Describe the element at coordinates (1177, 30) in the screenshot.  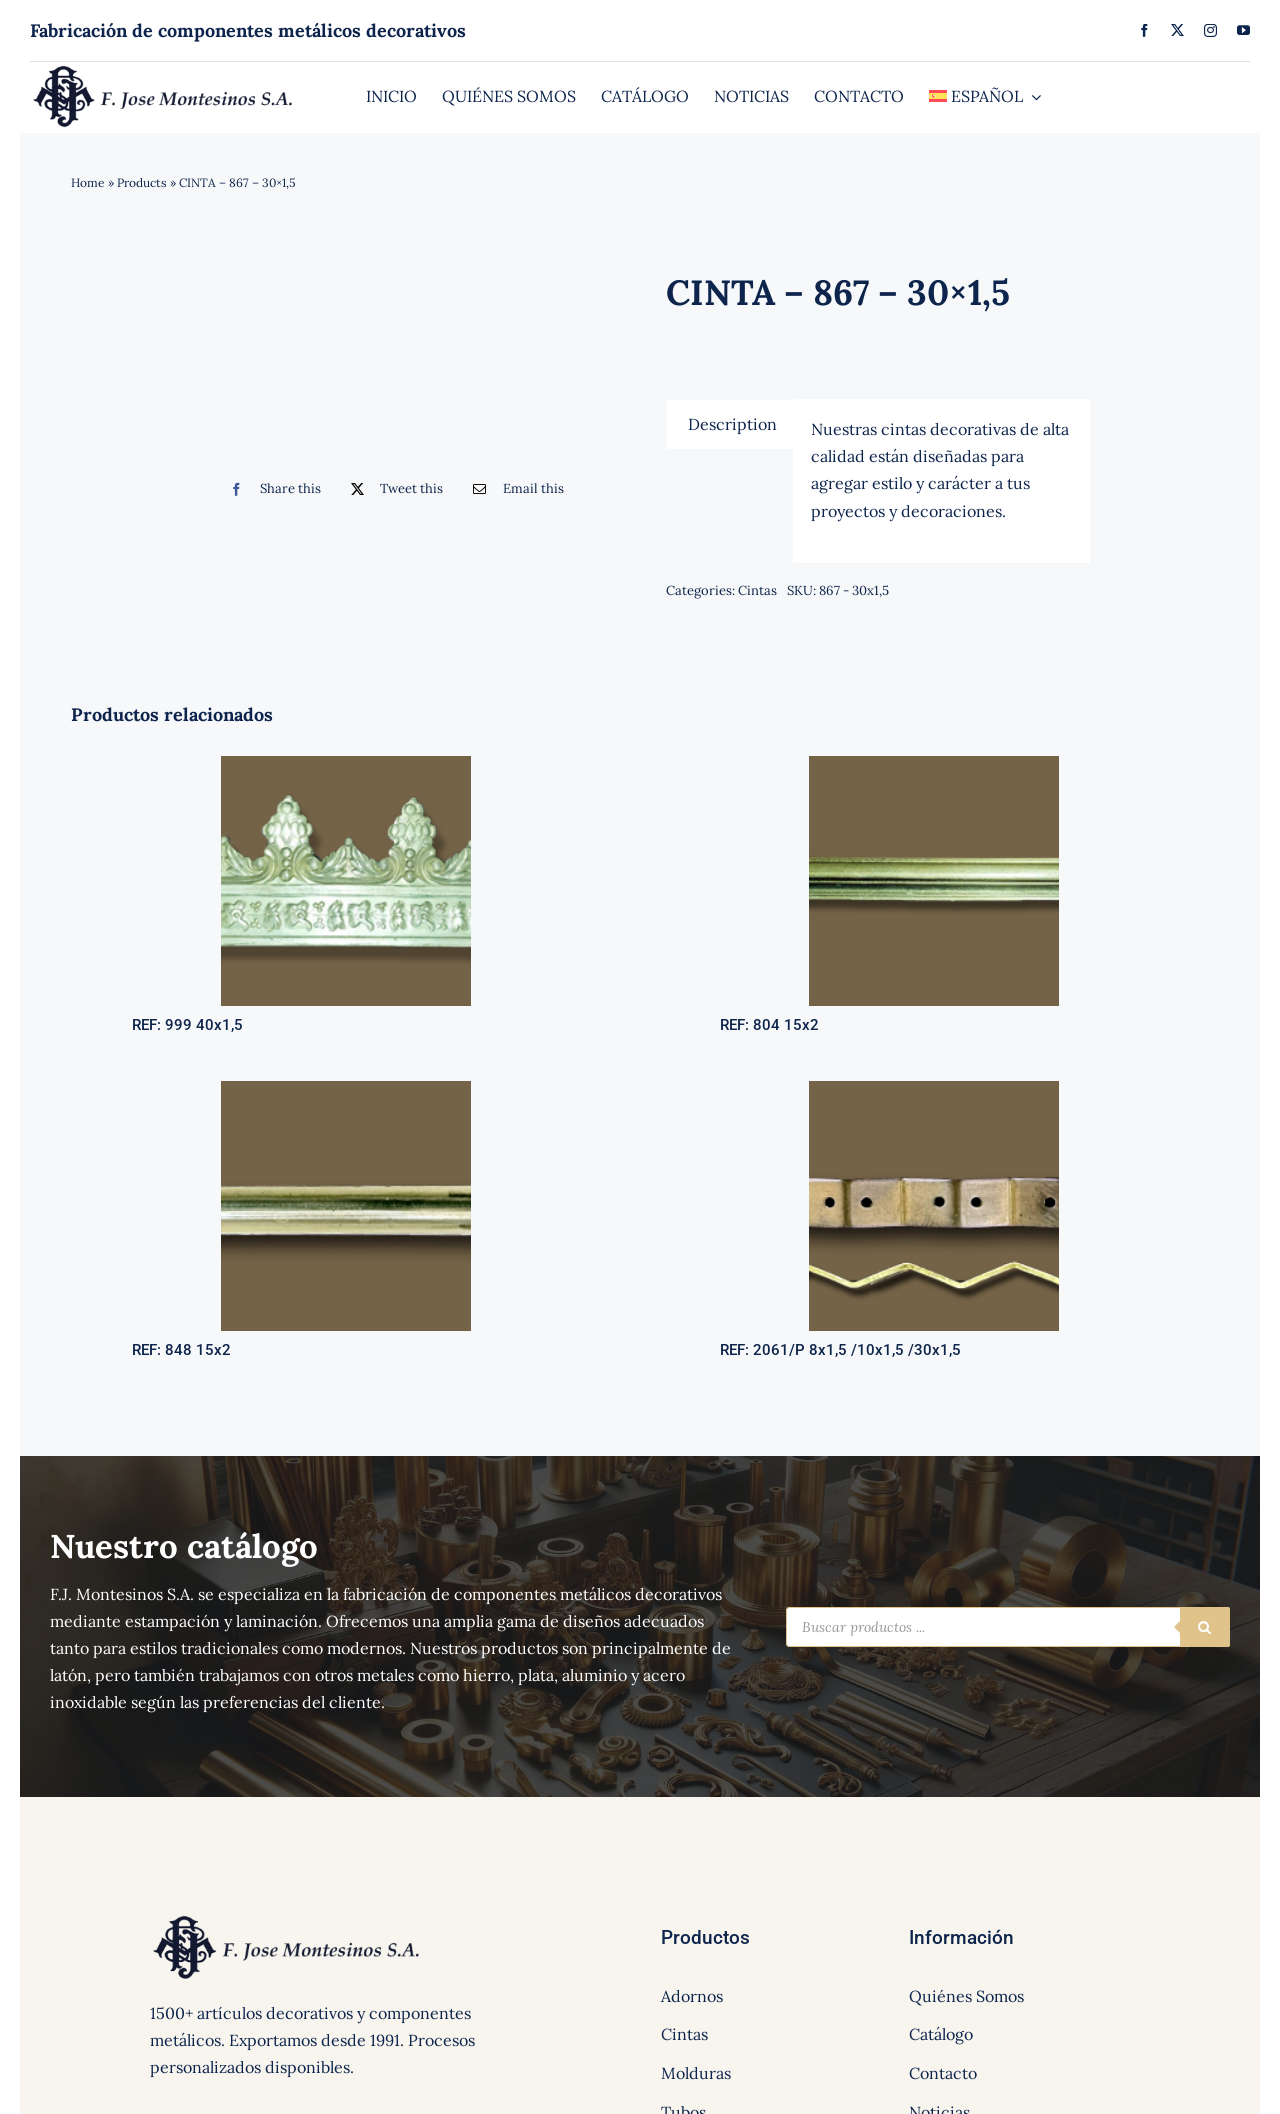
I see `[twitter]` at that location.